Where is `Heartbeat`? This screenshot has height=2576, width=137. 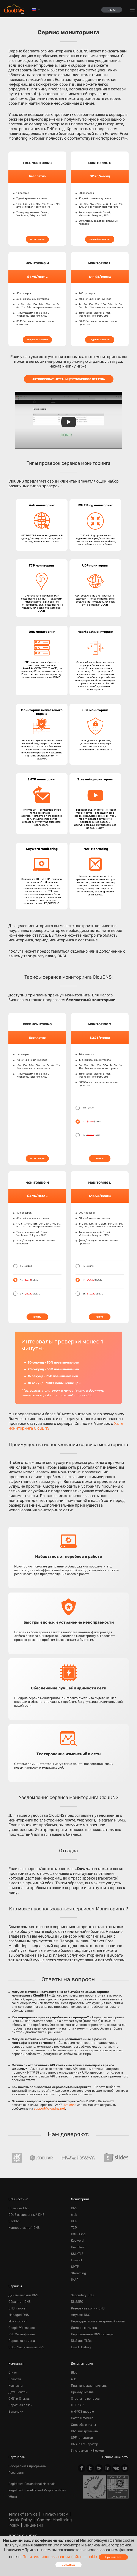 Heartbeat is located at coordinates (78, 2247).